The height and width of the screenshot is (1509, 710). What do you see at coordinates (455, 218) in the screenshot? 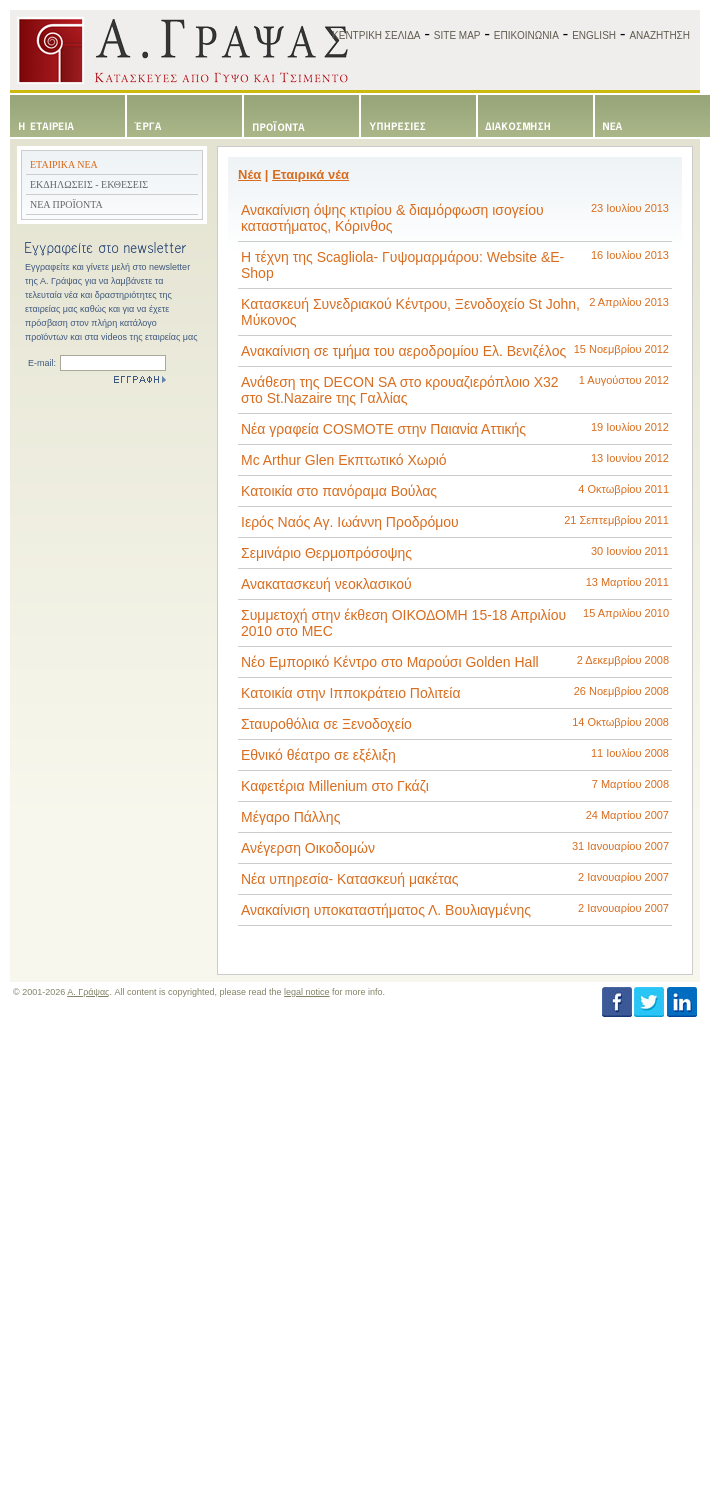
I see `Ανακαίνιση όψης κτιρίου & διαμόρφωση ισογείου καταστήματος, Κόρινθος` at bounding box center [455, 218].